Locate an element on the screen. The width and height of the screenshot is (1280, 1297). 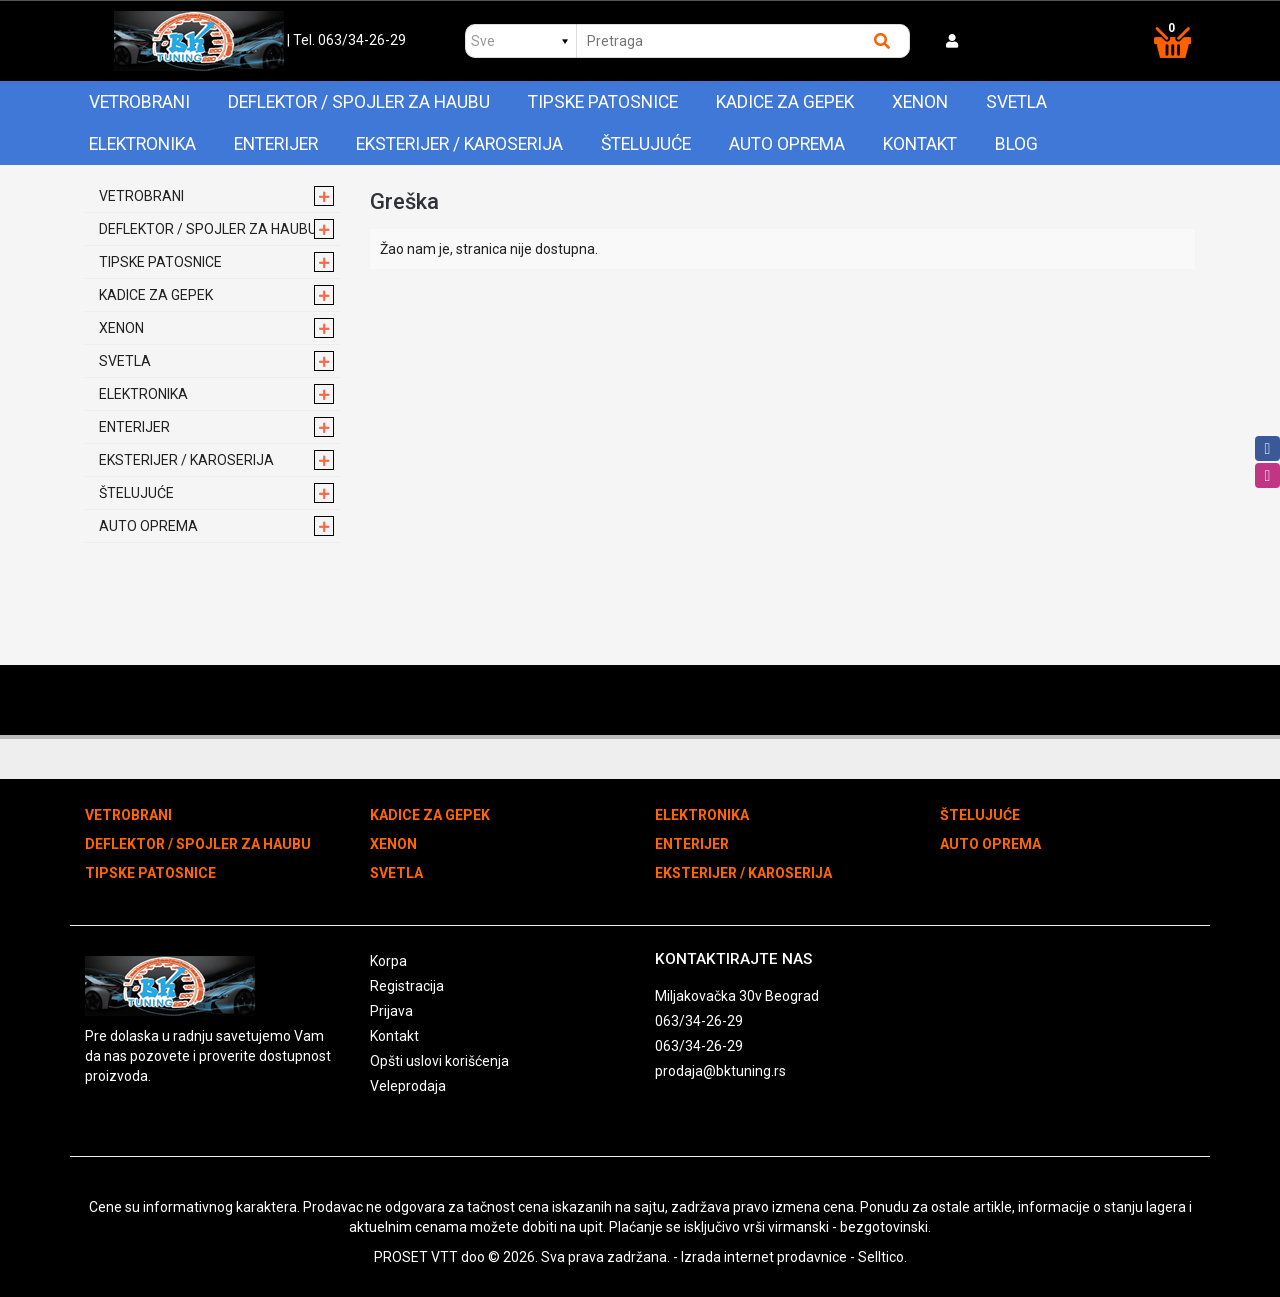
Veleprodaja is located at coordinates (408, 1086).